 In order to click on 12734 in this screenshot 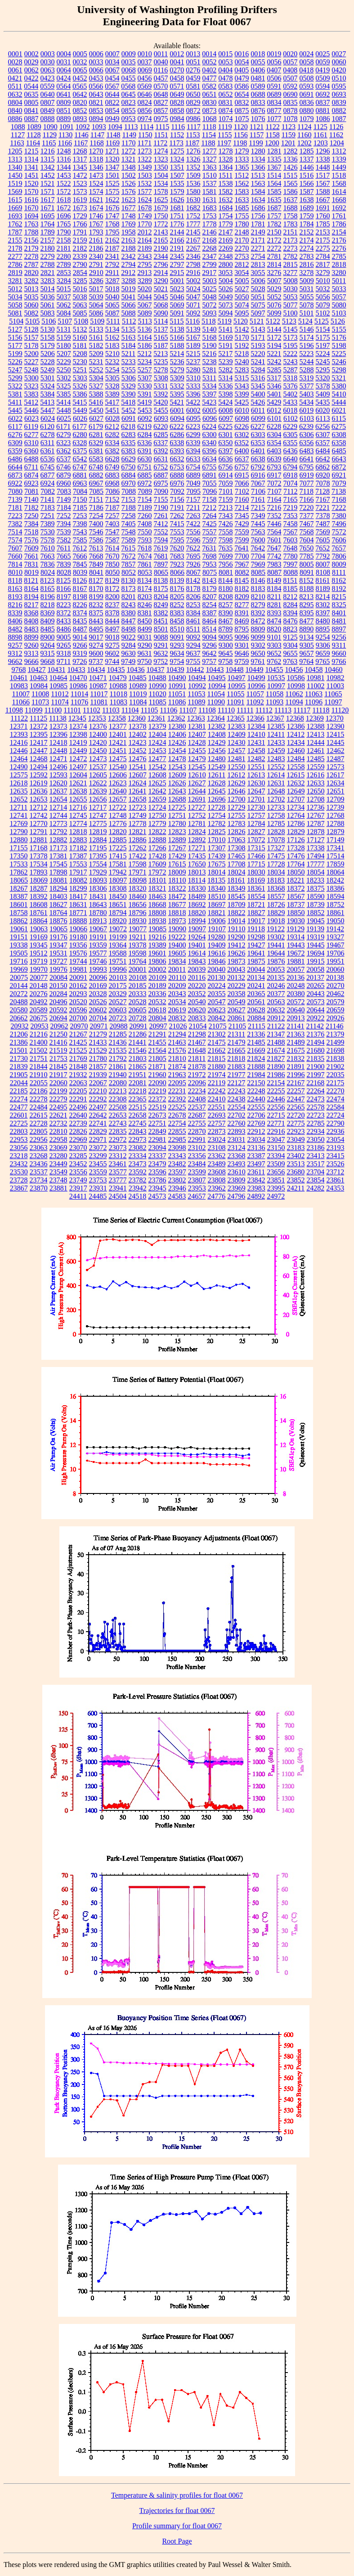, I will do `click(296, 807)`.